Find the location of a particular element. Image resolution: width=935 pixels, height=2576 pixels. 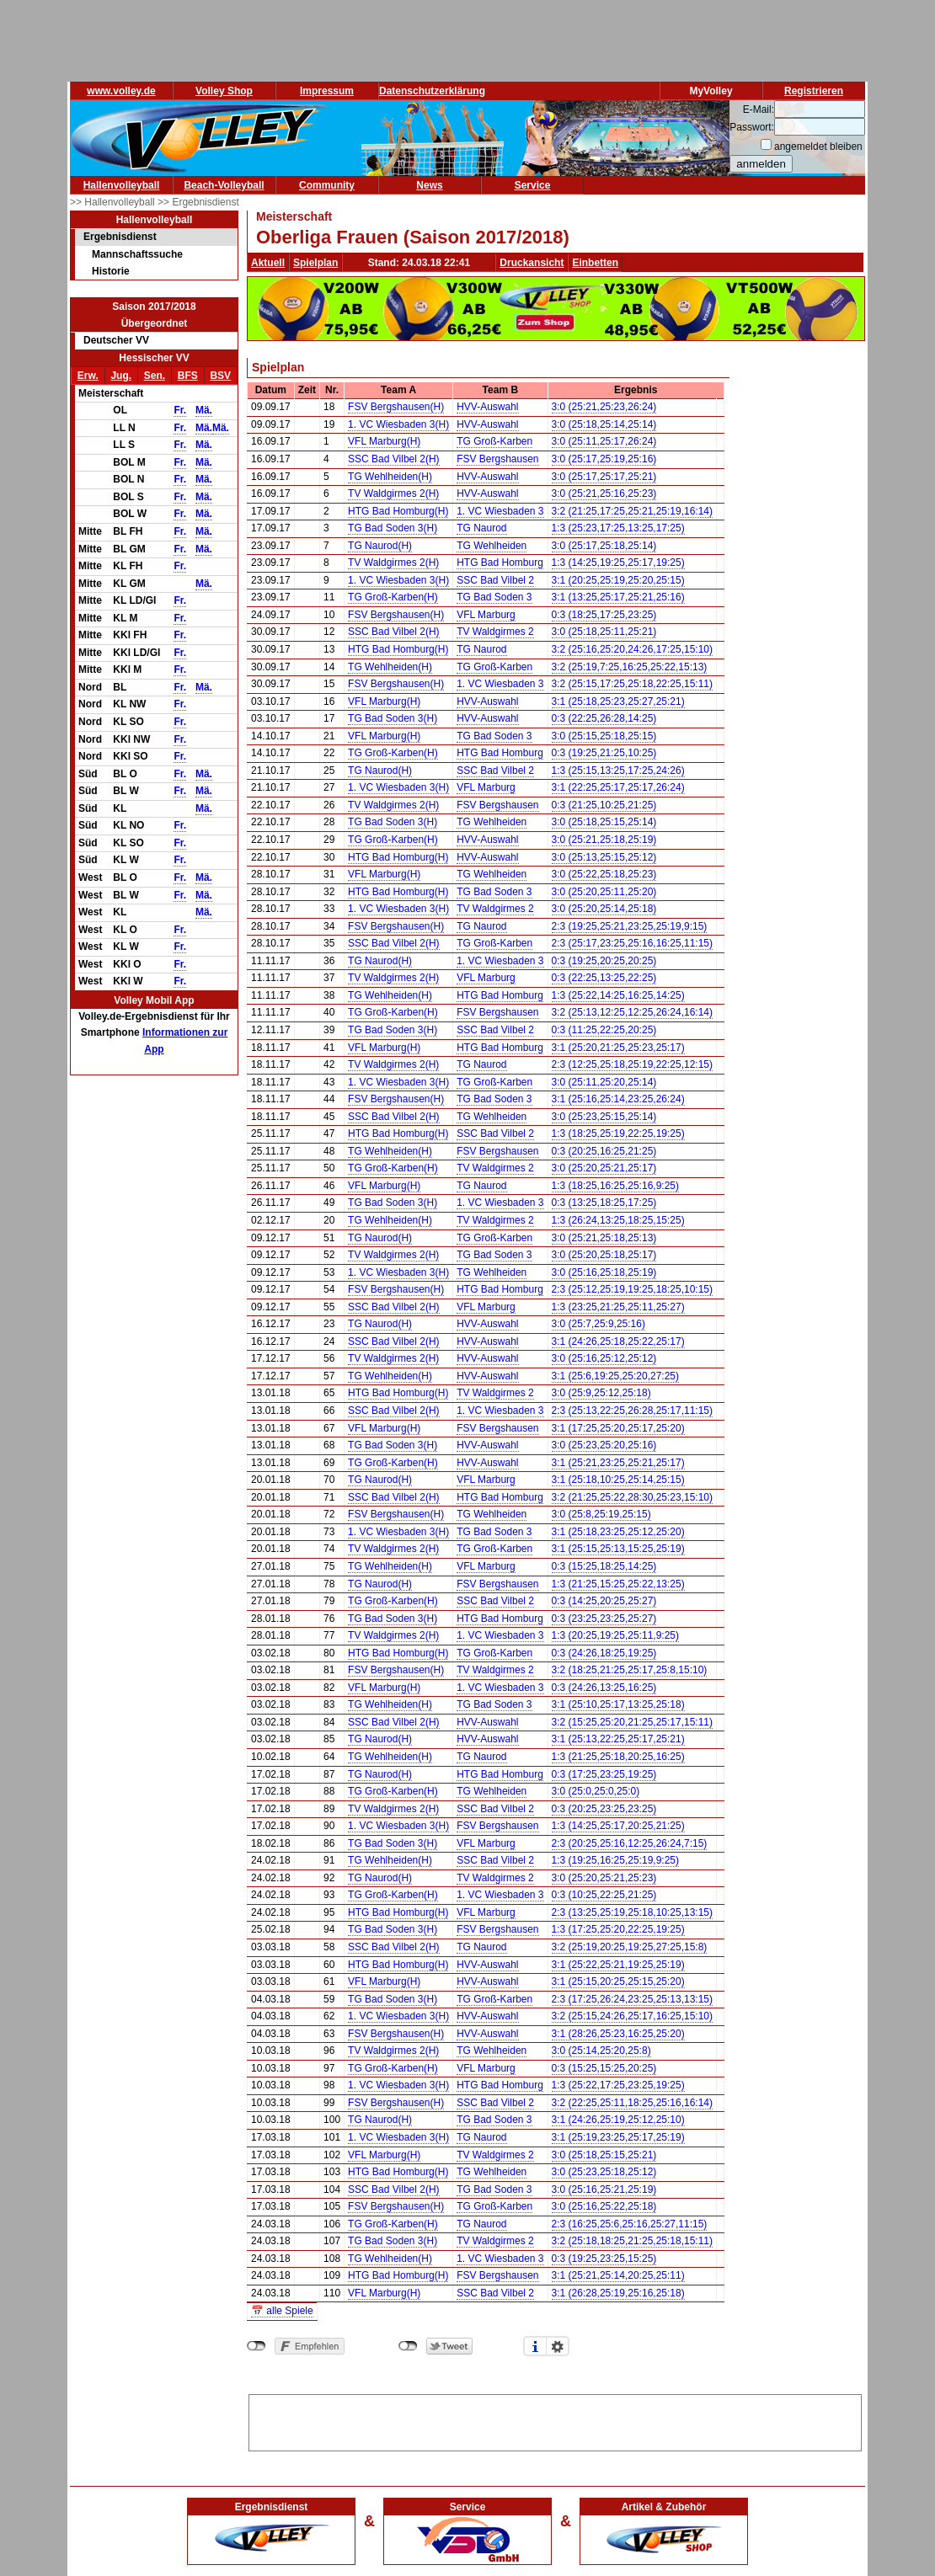

3:1 (25:15,20:25,25:15,25:20) is located at coordinates (618, 1981).